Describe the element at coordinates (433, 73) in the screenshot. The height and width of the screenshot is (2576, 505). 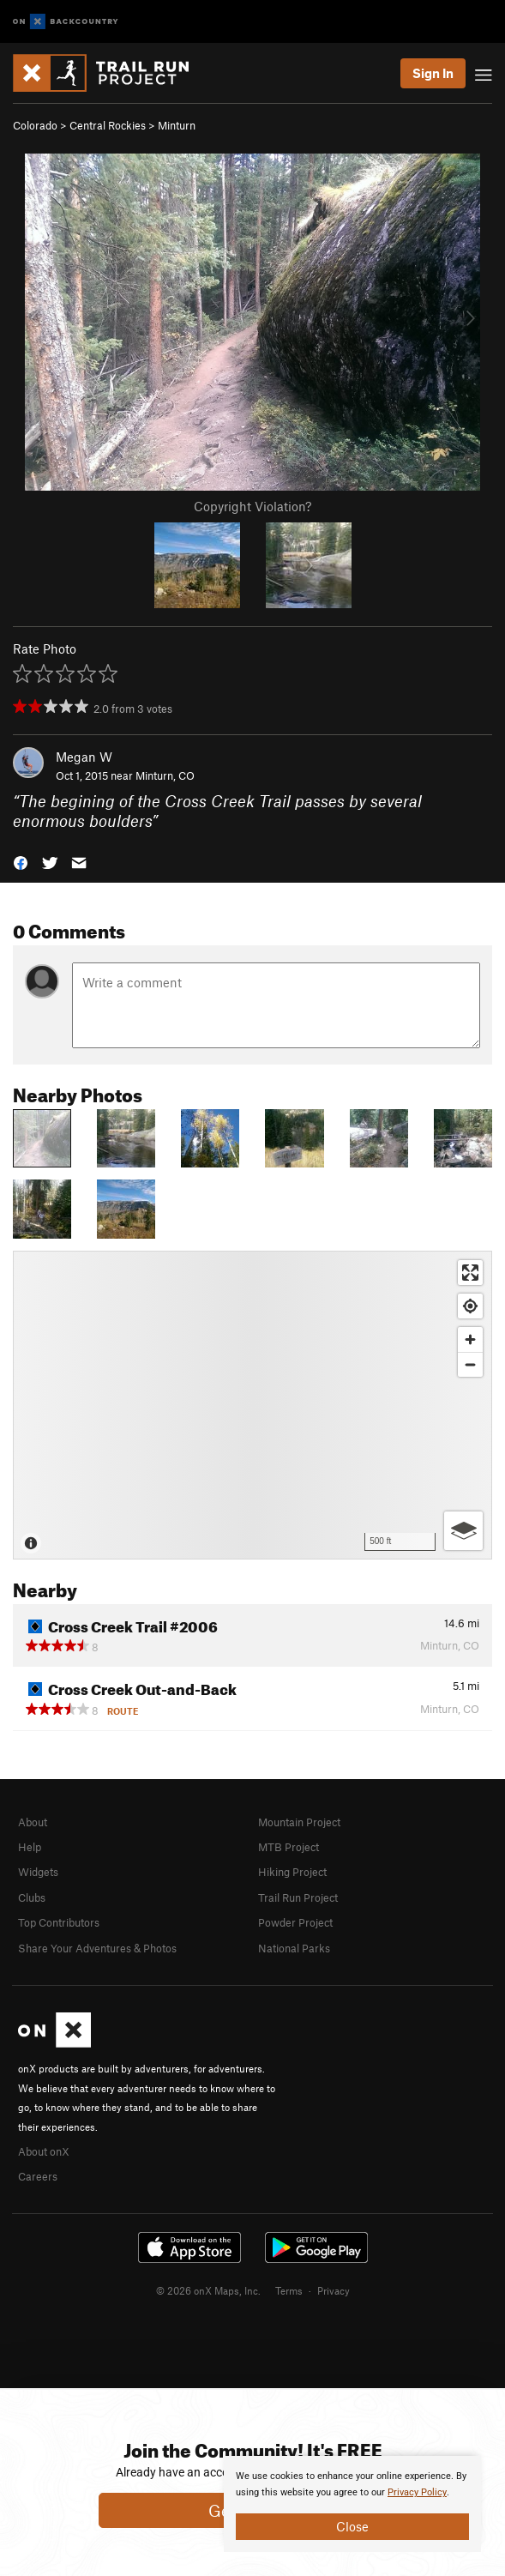
I see `Sign In` at that location.